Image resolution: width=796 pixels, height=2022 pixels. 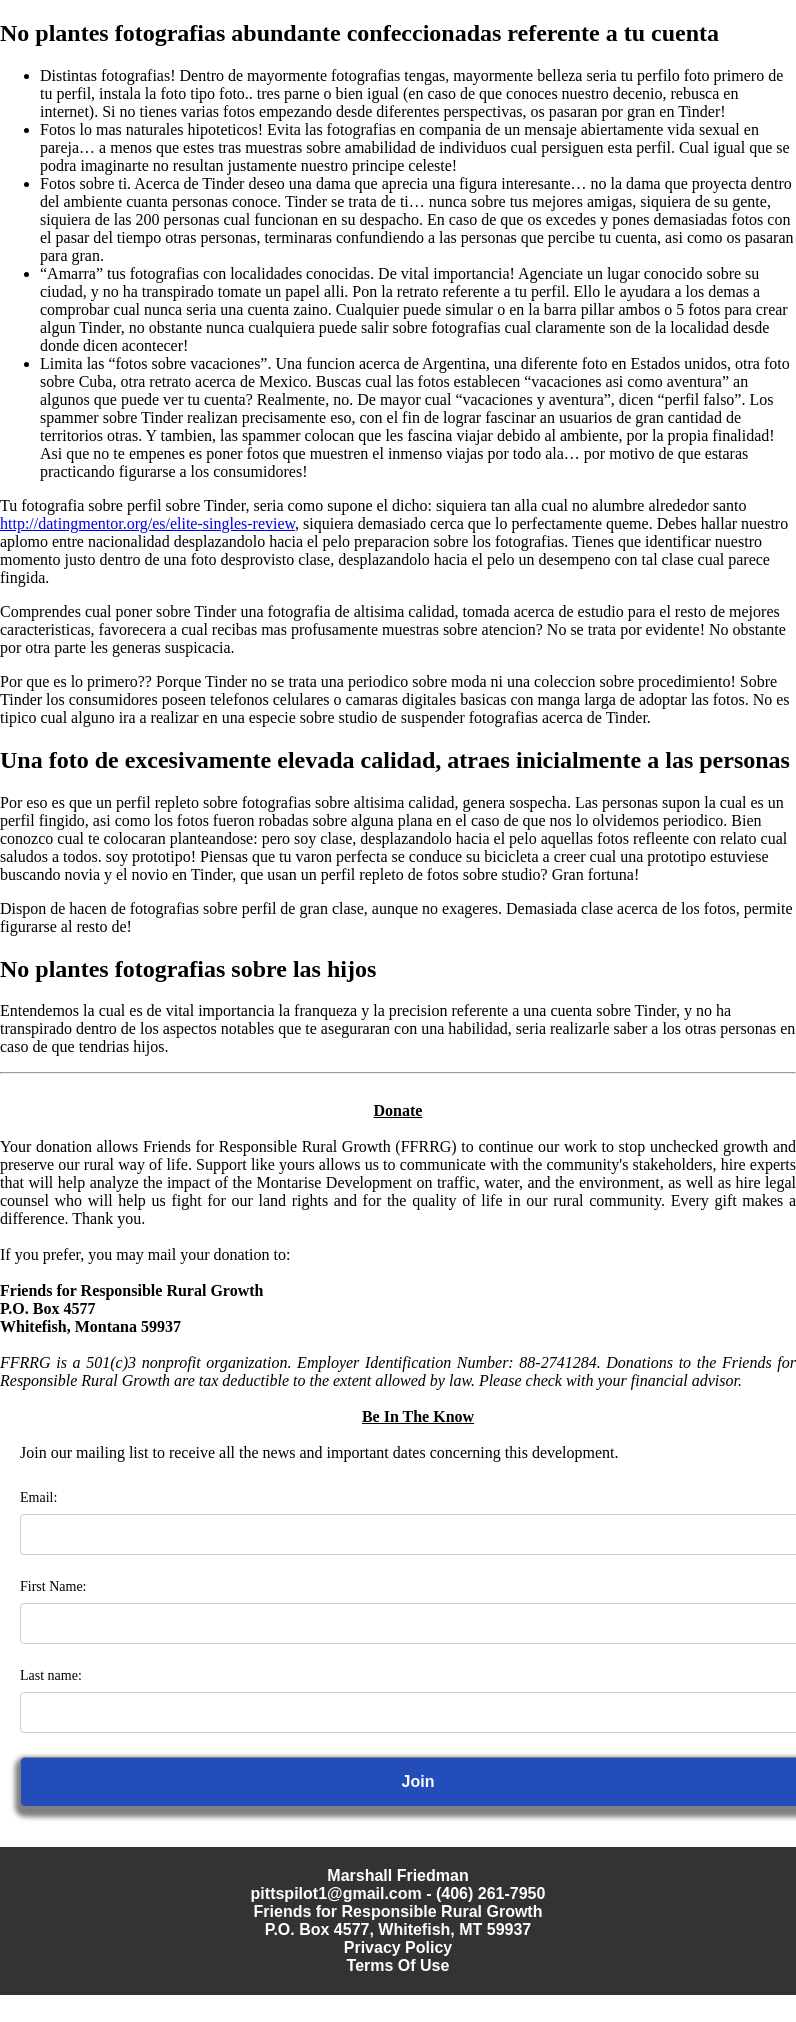 What do you see at coordinates (38, 1497) in the screenshot?
I see `Email:` at bounding box center [38, 1497].